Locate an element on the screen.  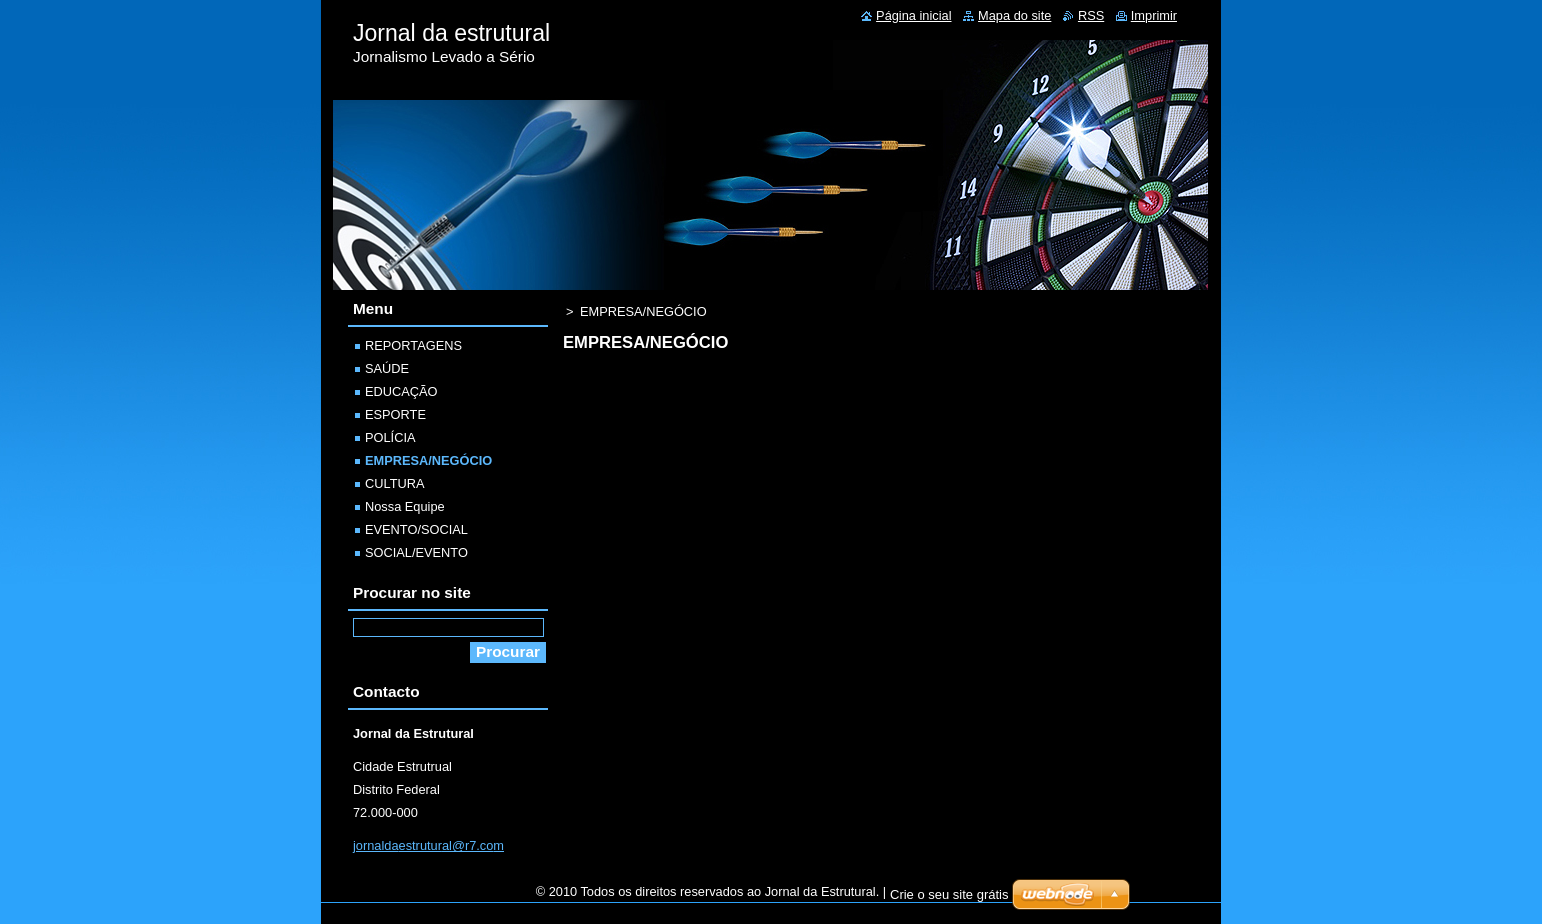
Imprimir is located at coordinates (1154, 15).